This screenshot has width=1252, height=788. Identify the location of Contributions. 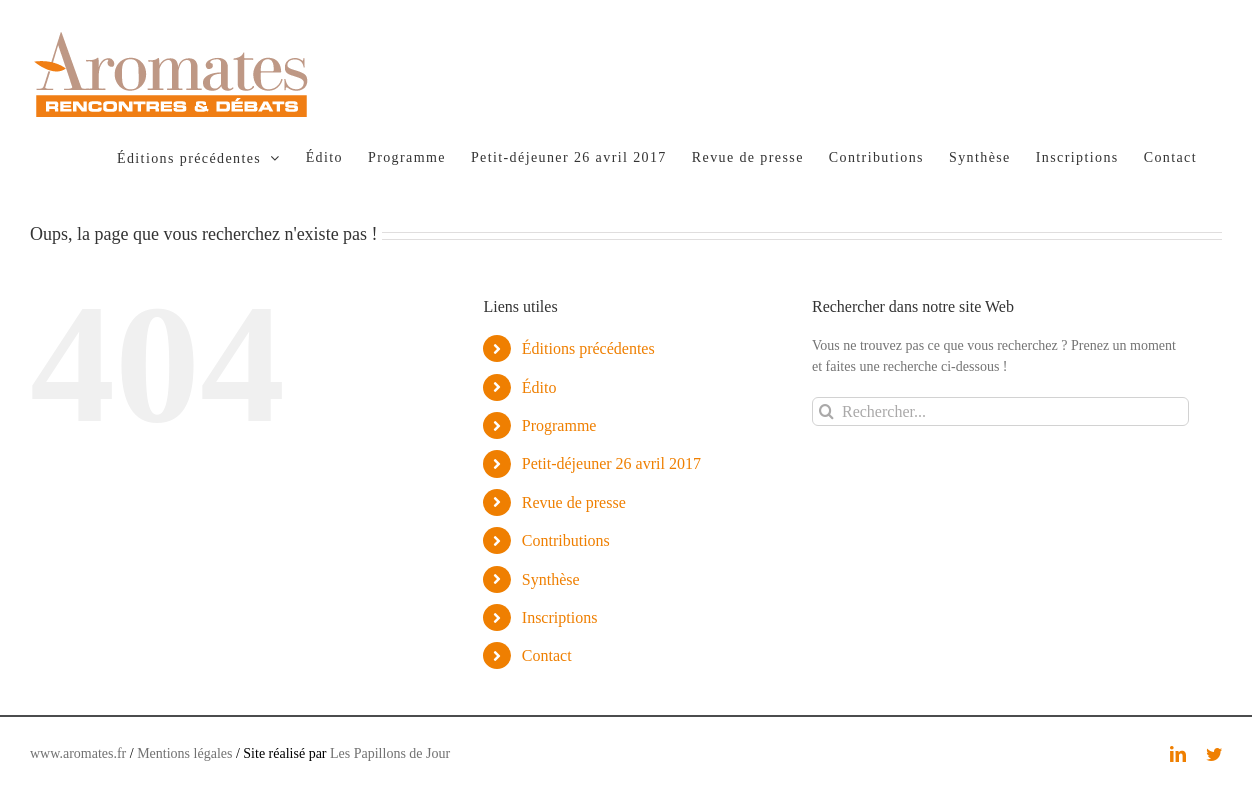
(566, 540).